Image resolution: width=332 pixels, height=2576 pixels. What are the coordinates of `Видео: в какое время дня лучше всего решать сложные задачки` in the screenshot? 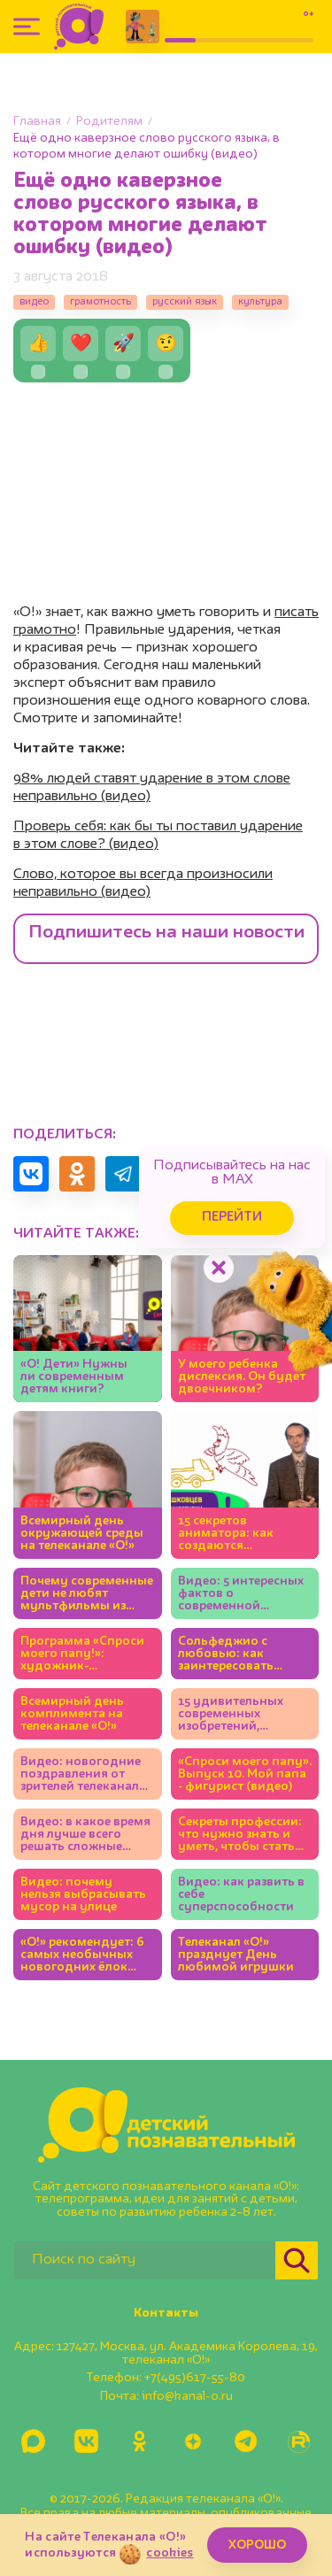 It's located at (85, 1834).